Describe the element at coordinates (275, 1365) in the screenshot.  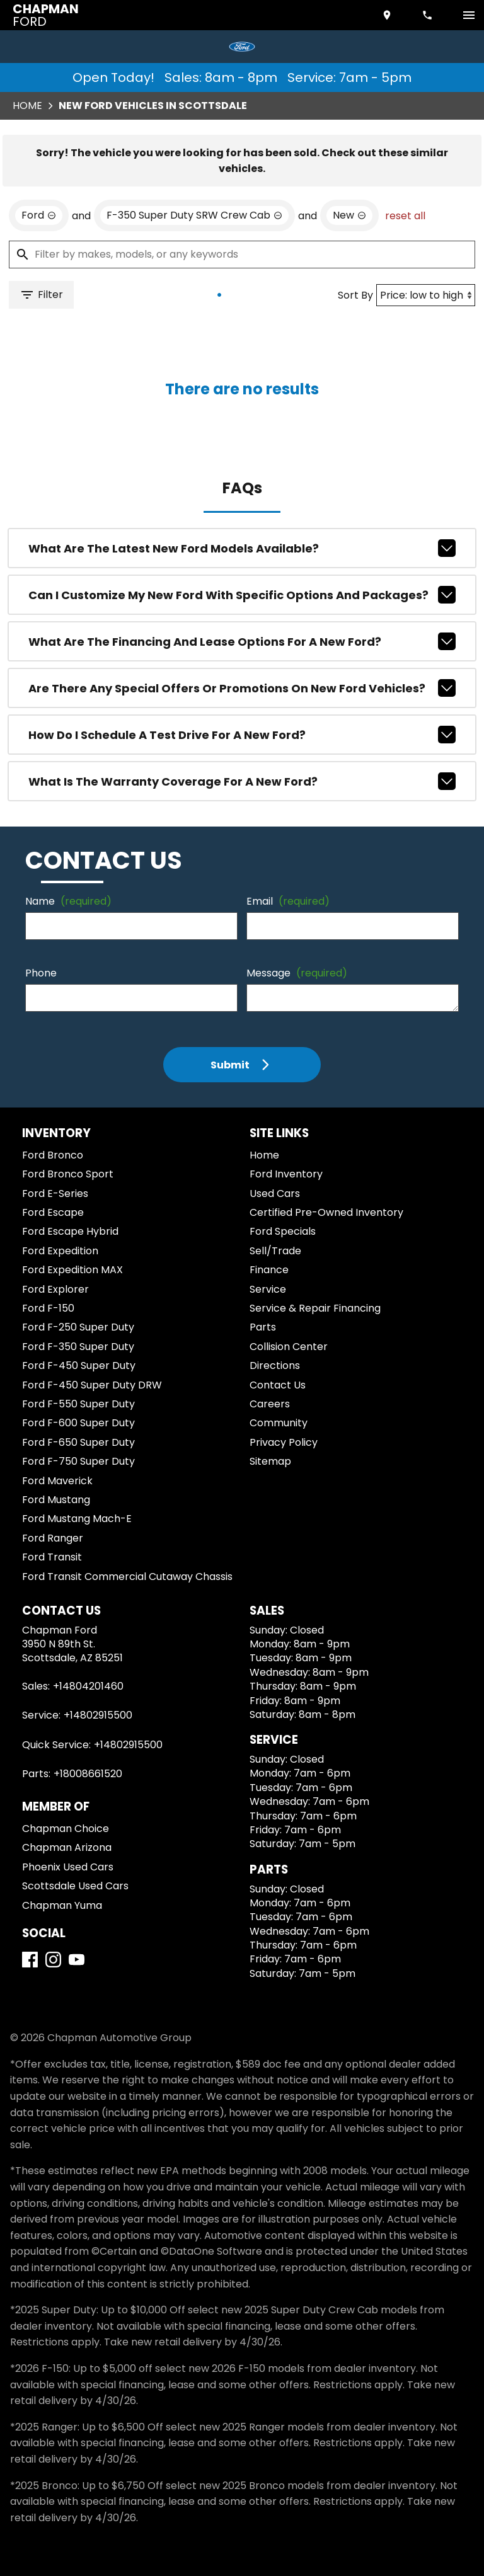
I see `Directions` at that location.